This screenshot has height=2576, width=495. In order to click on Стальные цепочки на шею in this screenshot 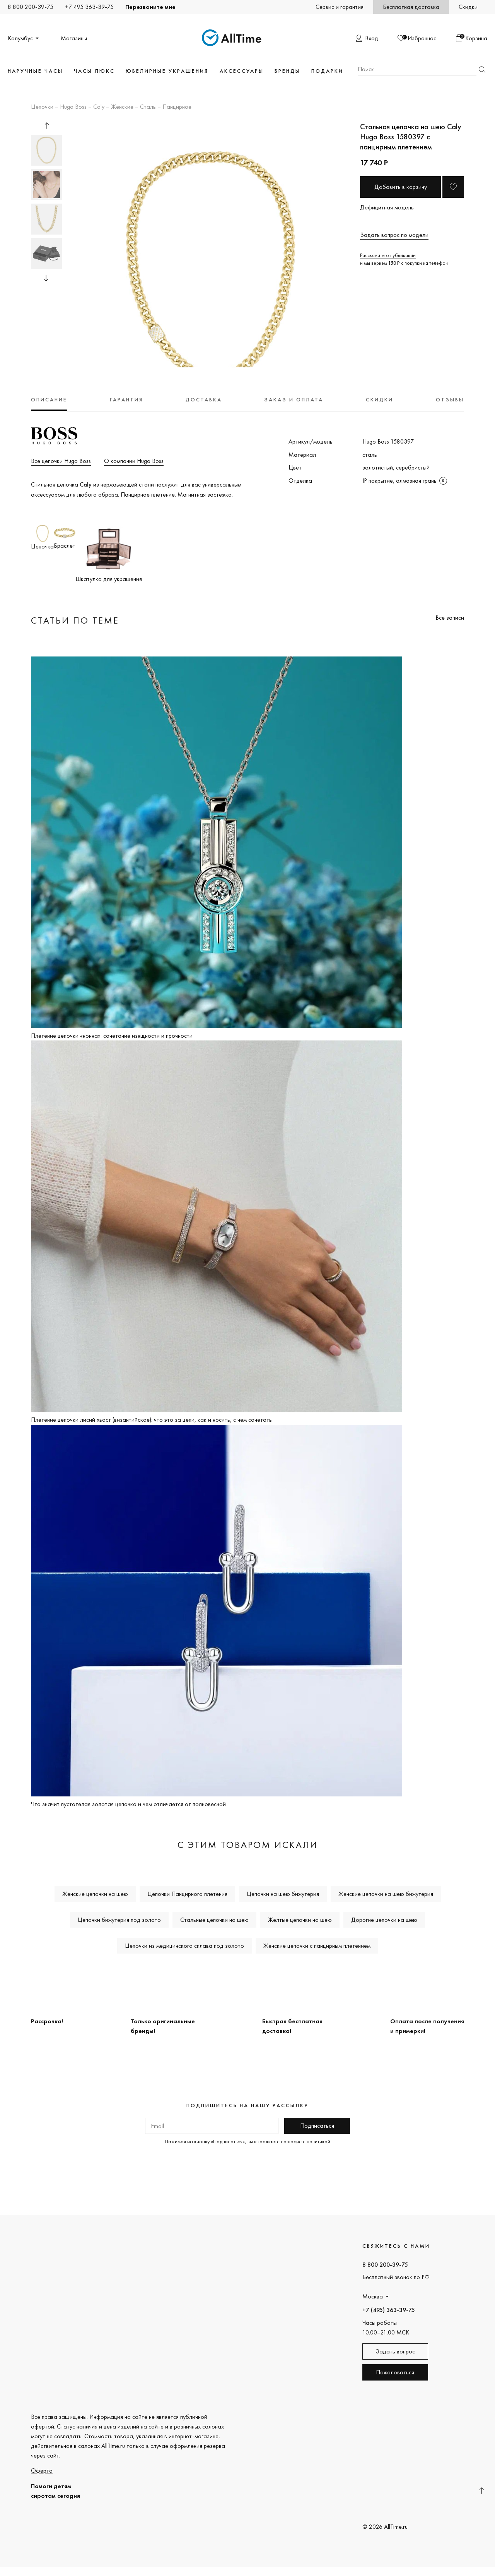, I will do `click(214, 1920)`.